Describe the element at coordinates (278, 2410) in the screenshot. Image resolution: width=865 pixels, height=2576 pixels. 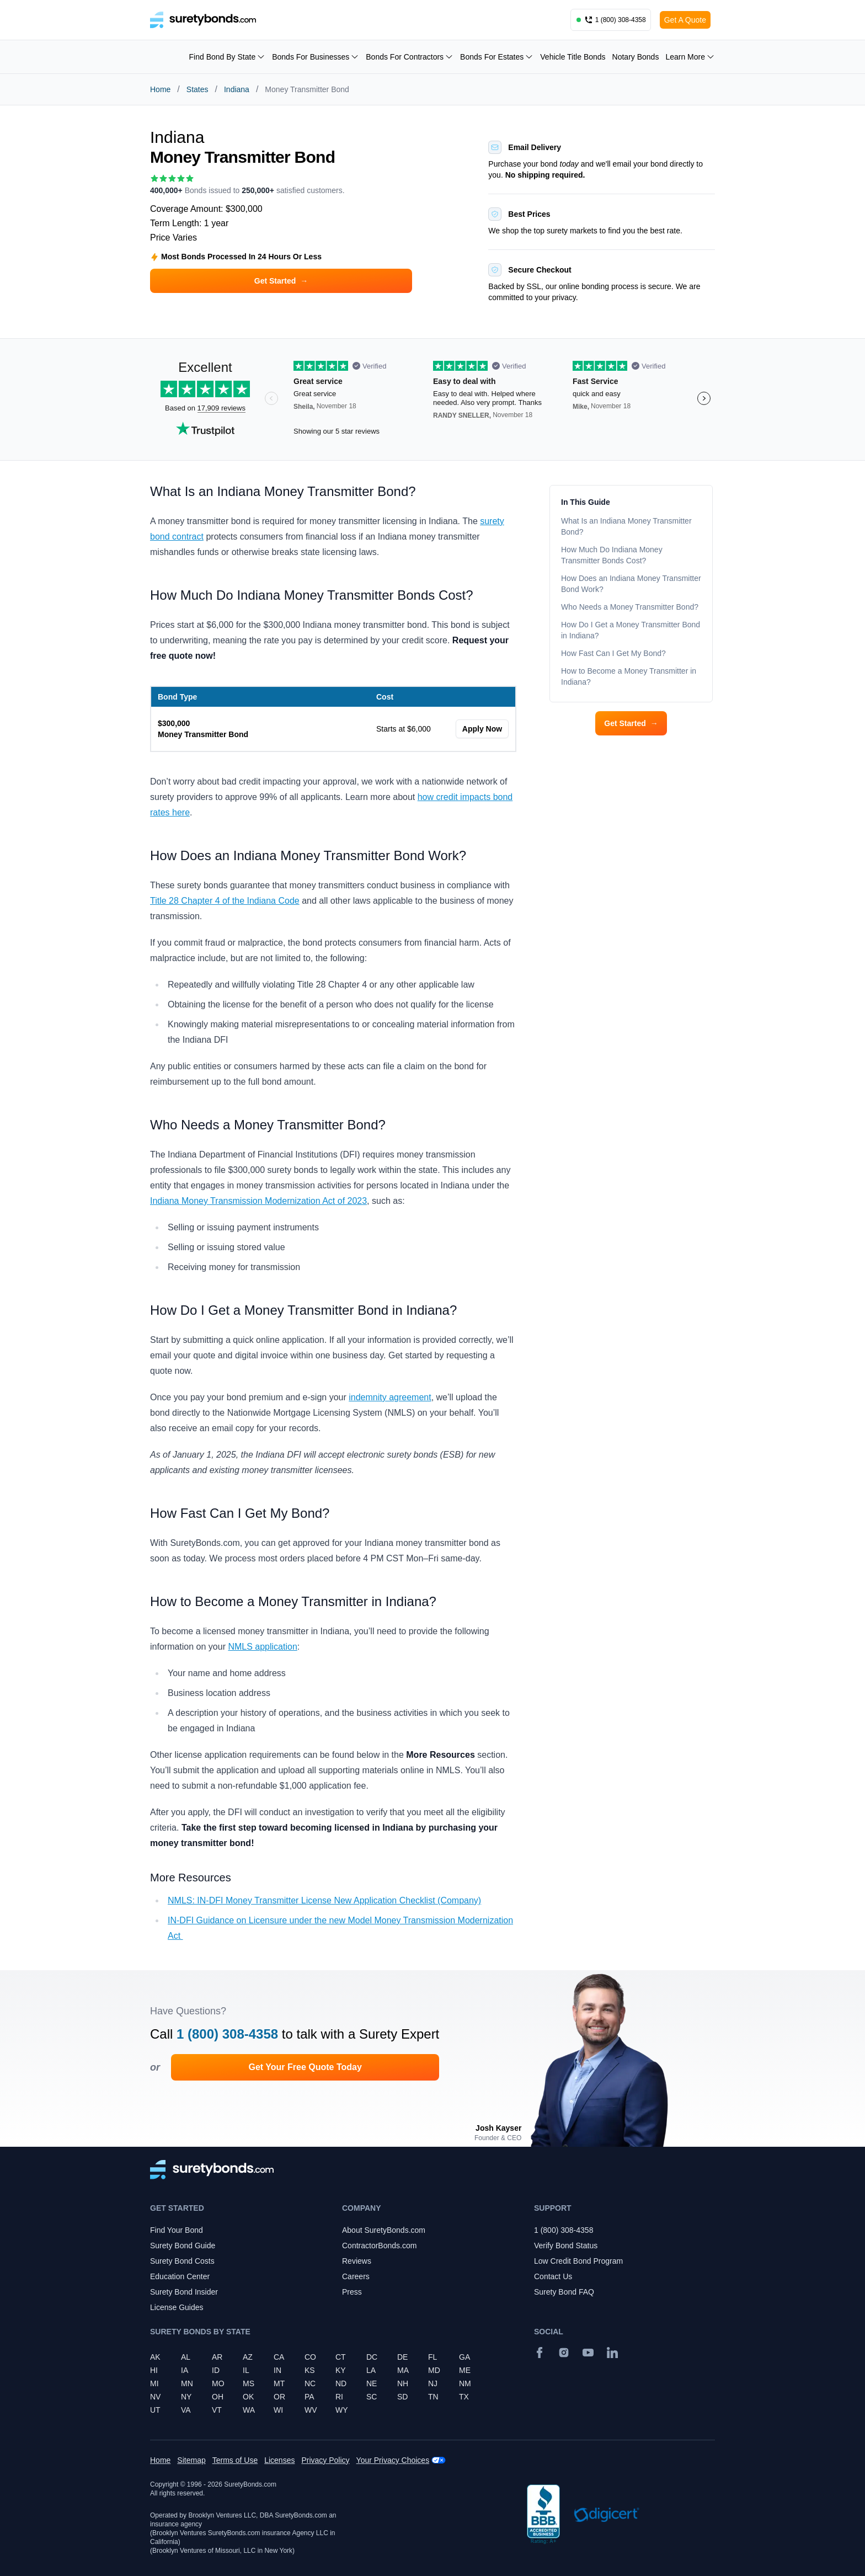
I see `WI` at that location.